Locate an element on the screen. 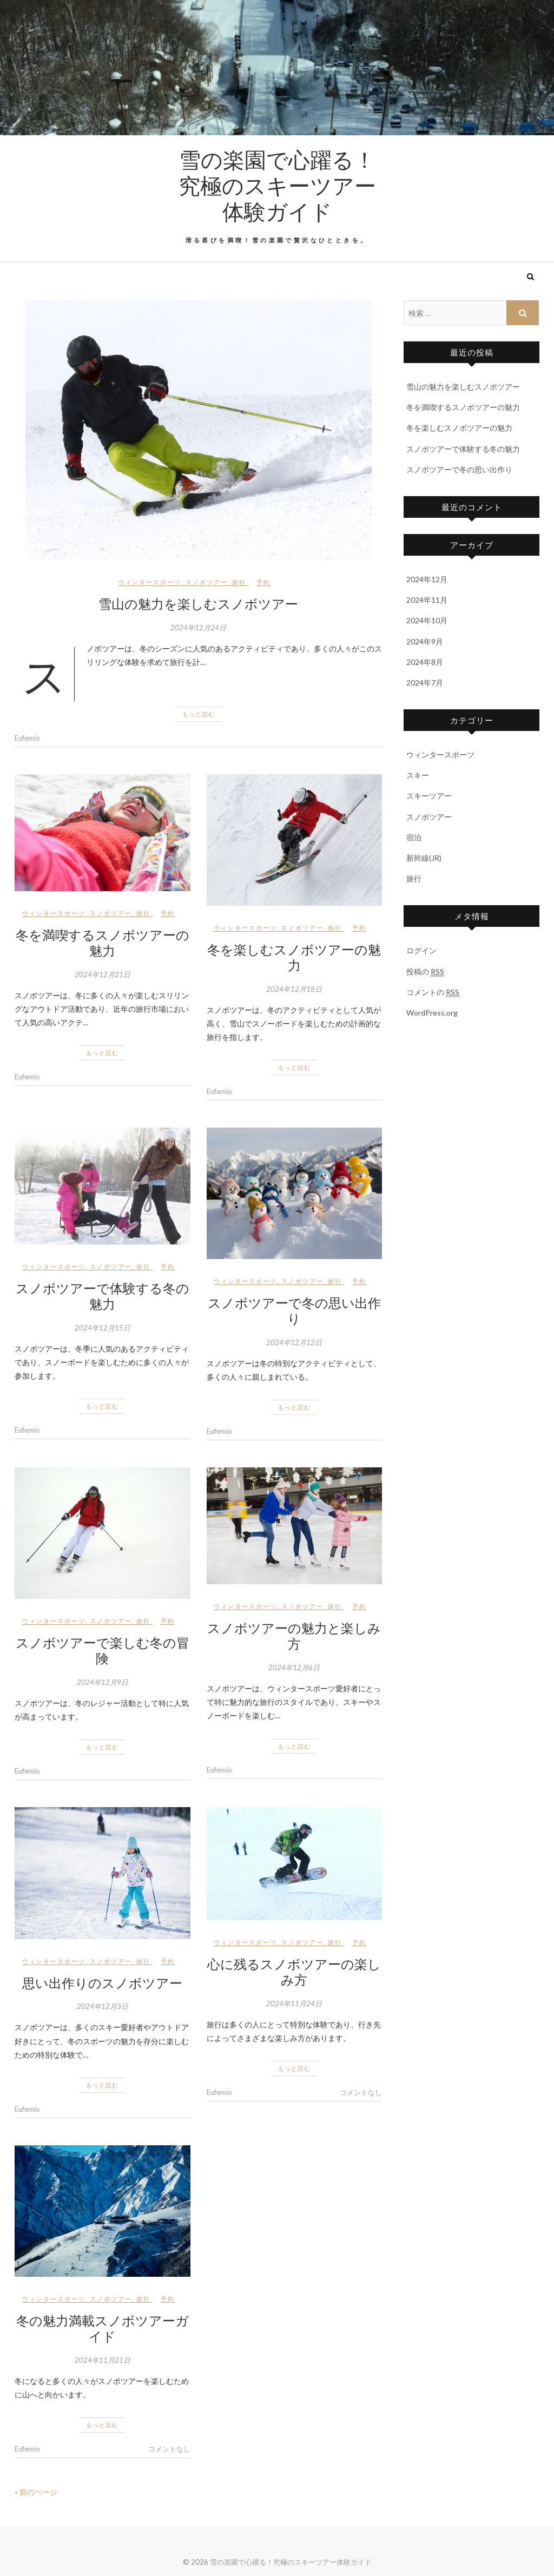  « 前のページ is located at coordinates (36, 2491).